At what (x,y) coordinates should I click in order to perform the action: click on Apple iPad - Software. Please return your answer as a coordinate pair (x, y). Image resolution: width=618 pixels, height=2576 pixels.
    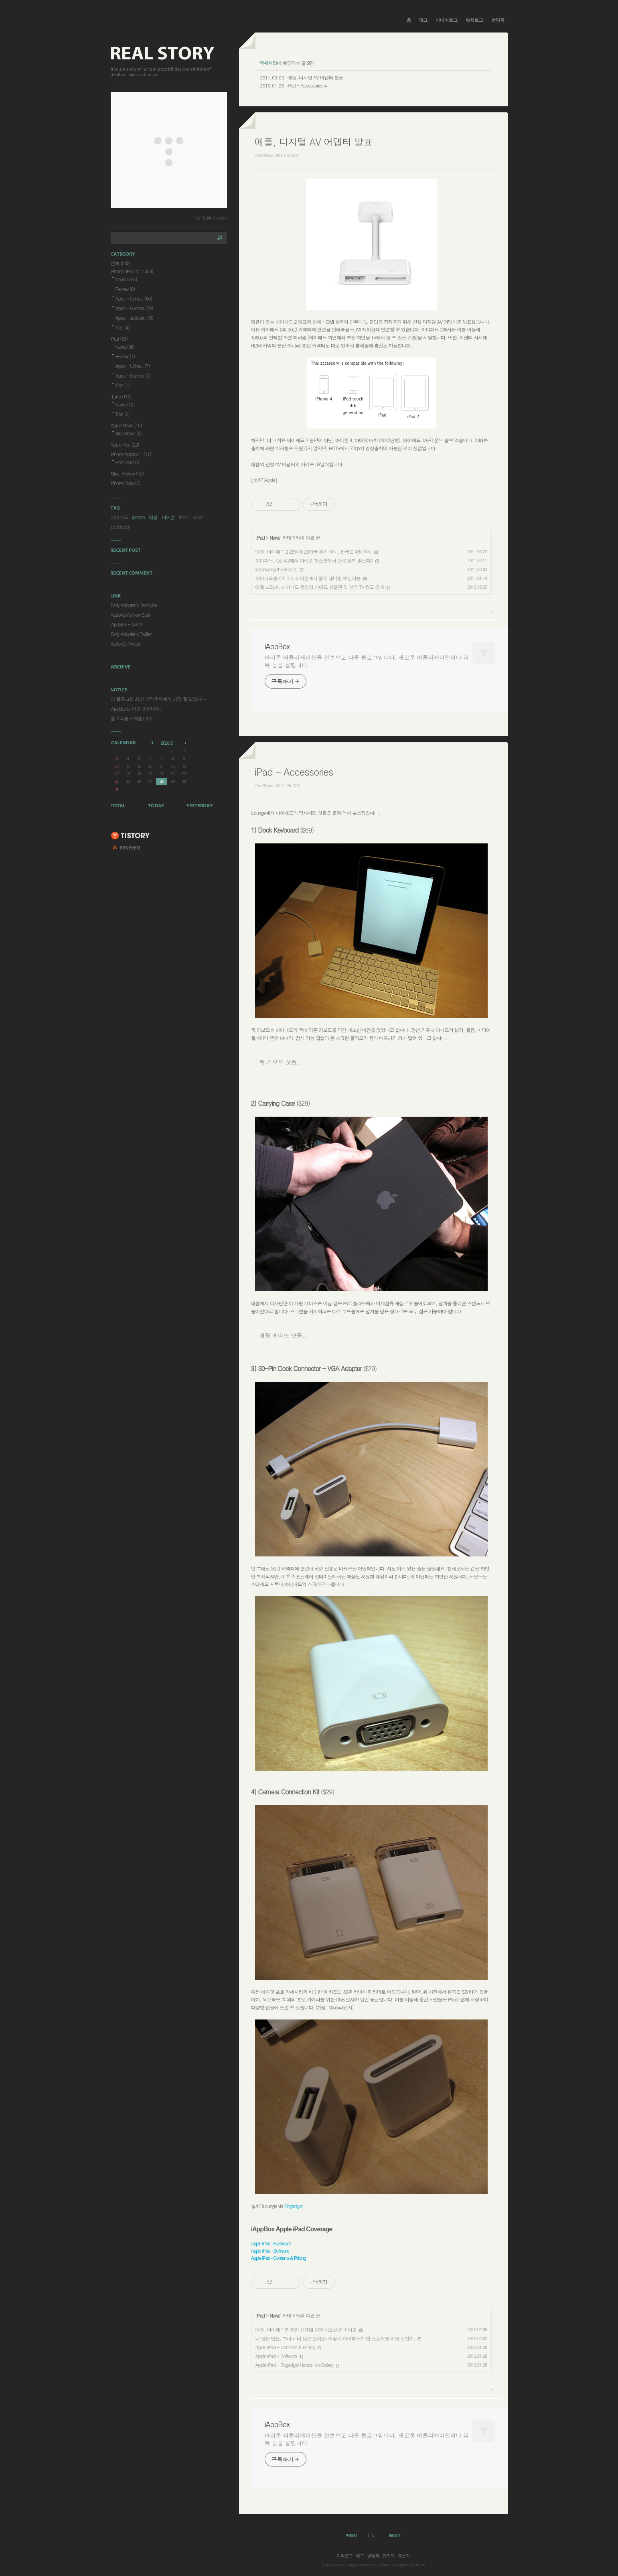
    Looking at the image, I should click on (276, 2356).